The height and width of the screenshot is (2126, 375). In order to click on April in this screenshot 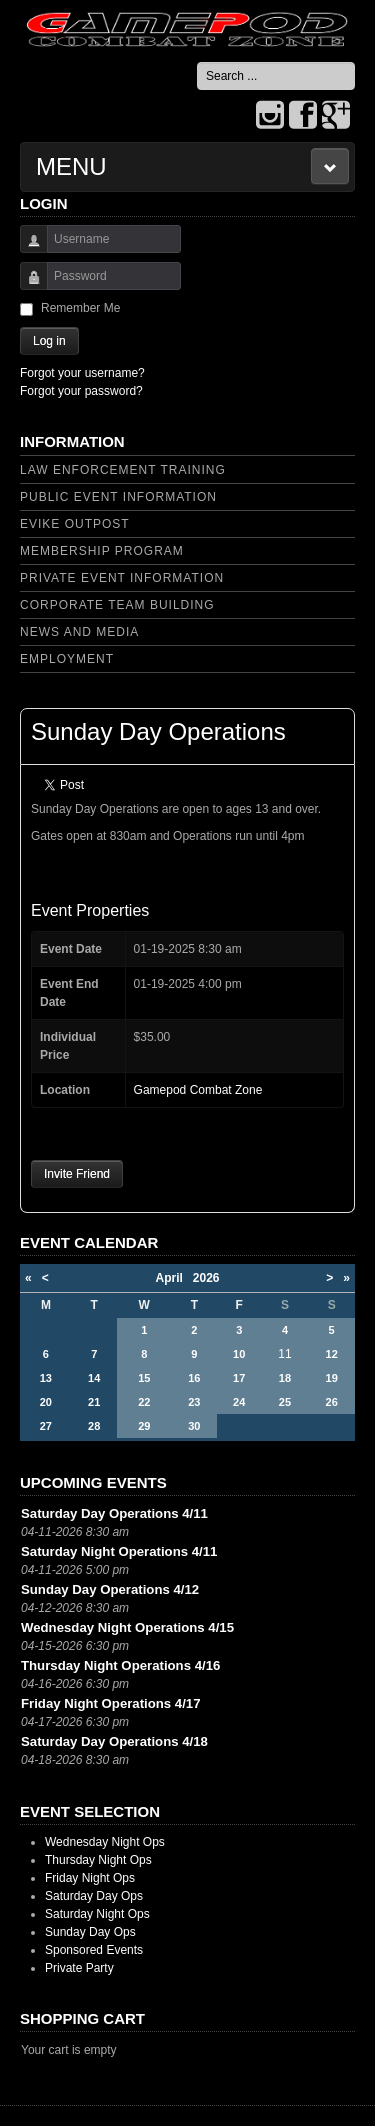, I will do `click(173, 1278)`.